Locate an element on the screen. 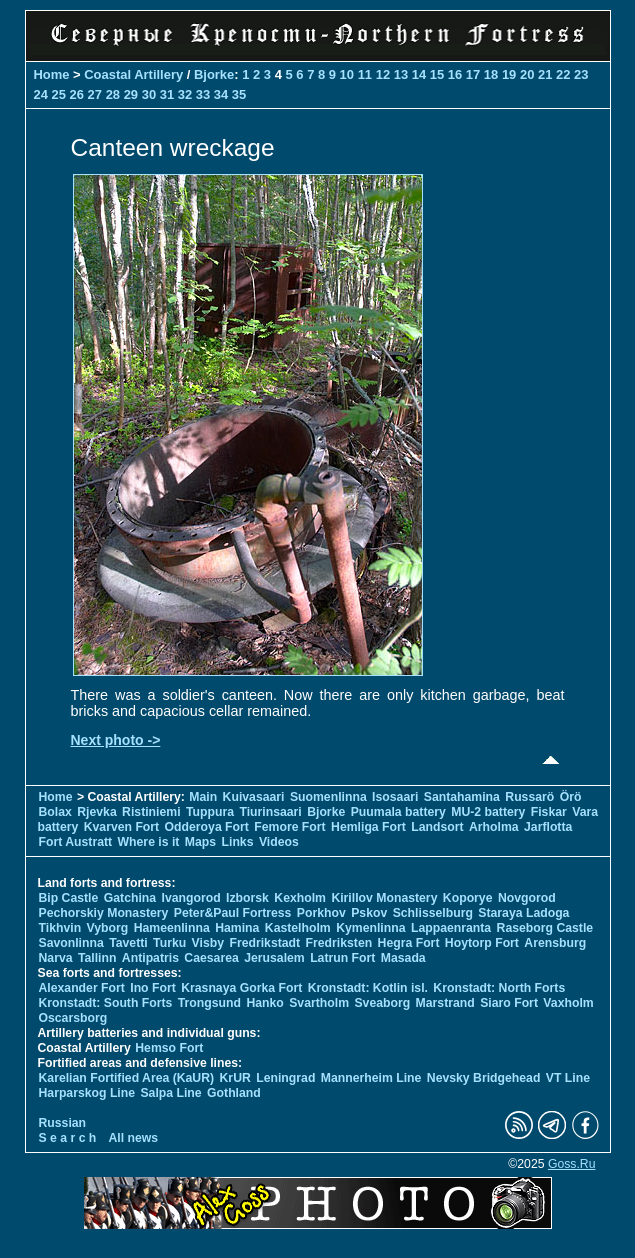 The height and width of the screenshot is (1258, 635). Hemliga Fort is located at coordinates (368, 827).